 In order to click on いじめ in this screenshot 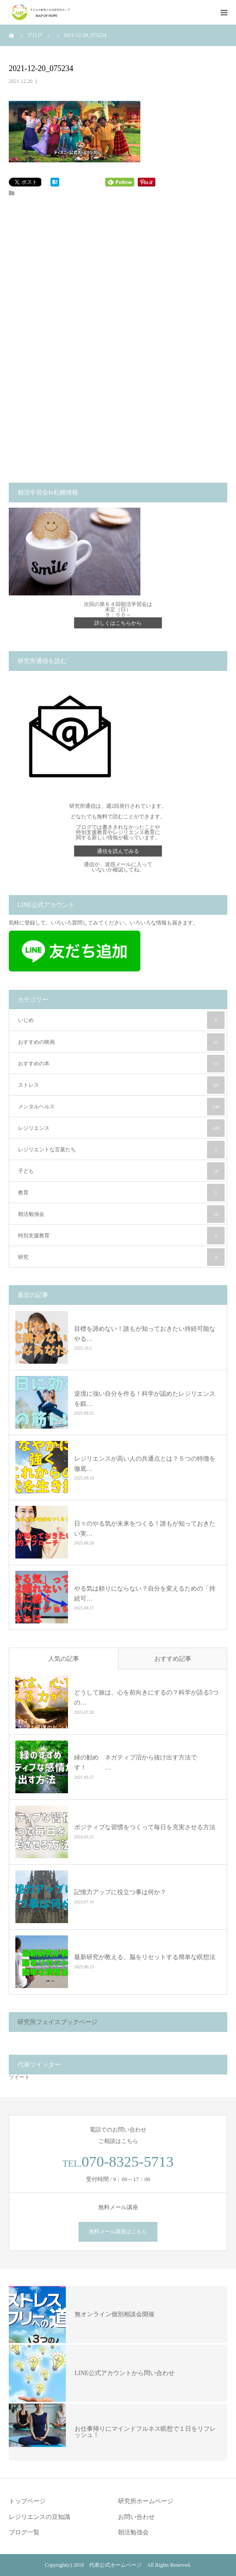, I will do `click(121, 1020)`.